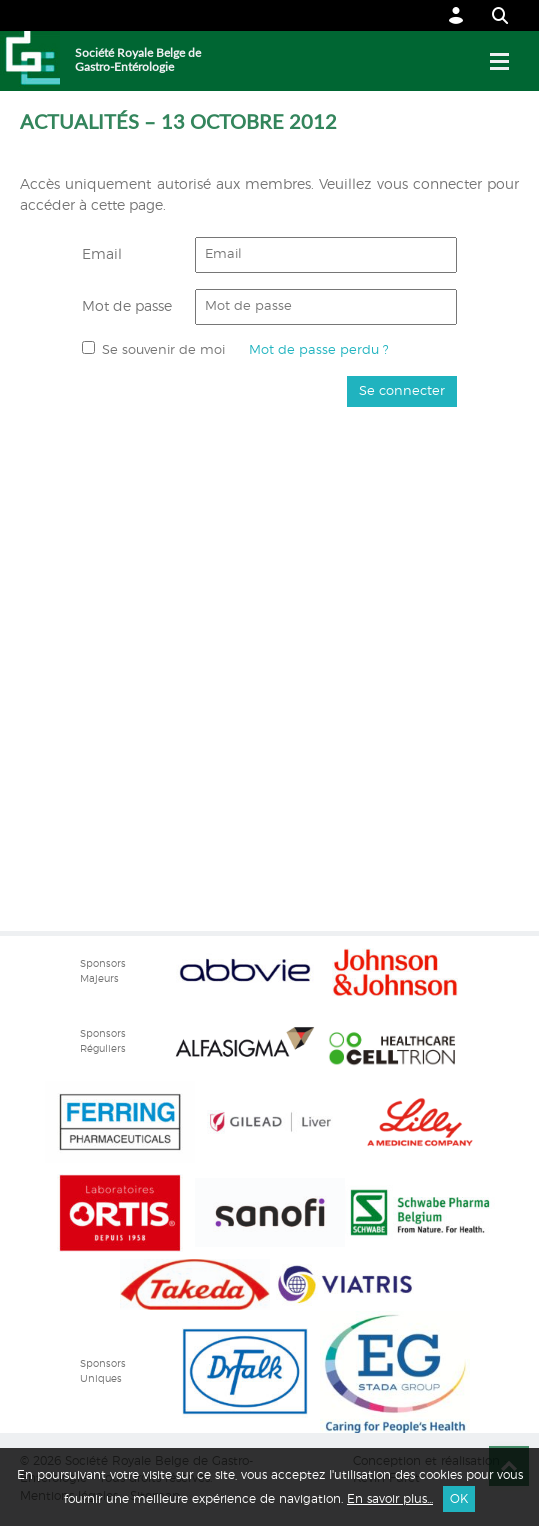 This screenshot has height=1526, width=539. Describe the element at coordinates (138, 60) in the screenshot. I see `Société Royale Belge de Gastro-Entérologie` at that location.